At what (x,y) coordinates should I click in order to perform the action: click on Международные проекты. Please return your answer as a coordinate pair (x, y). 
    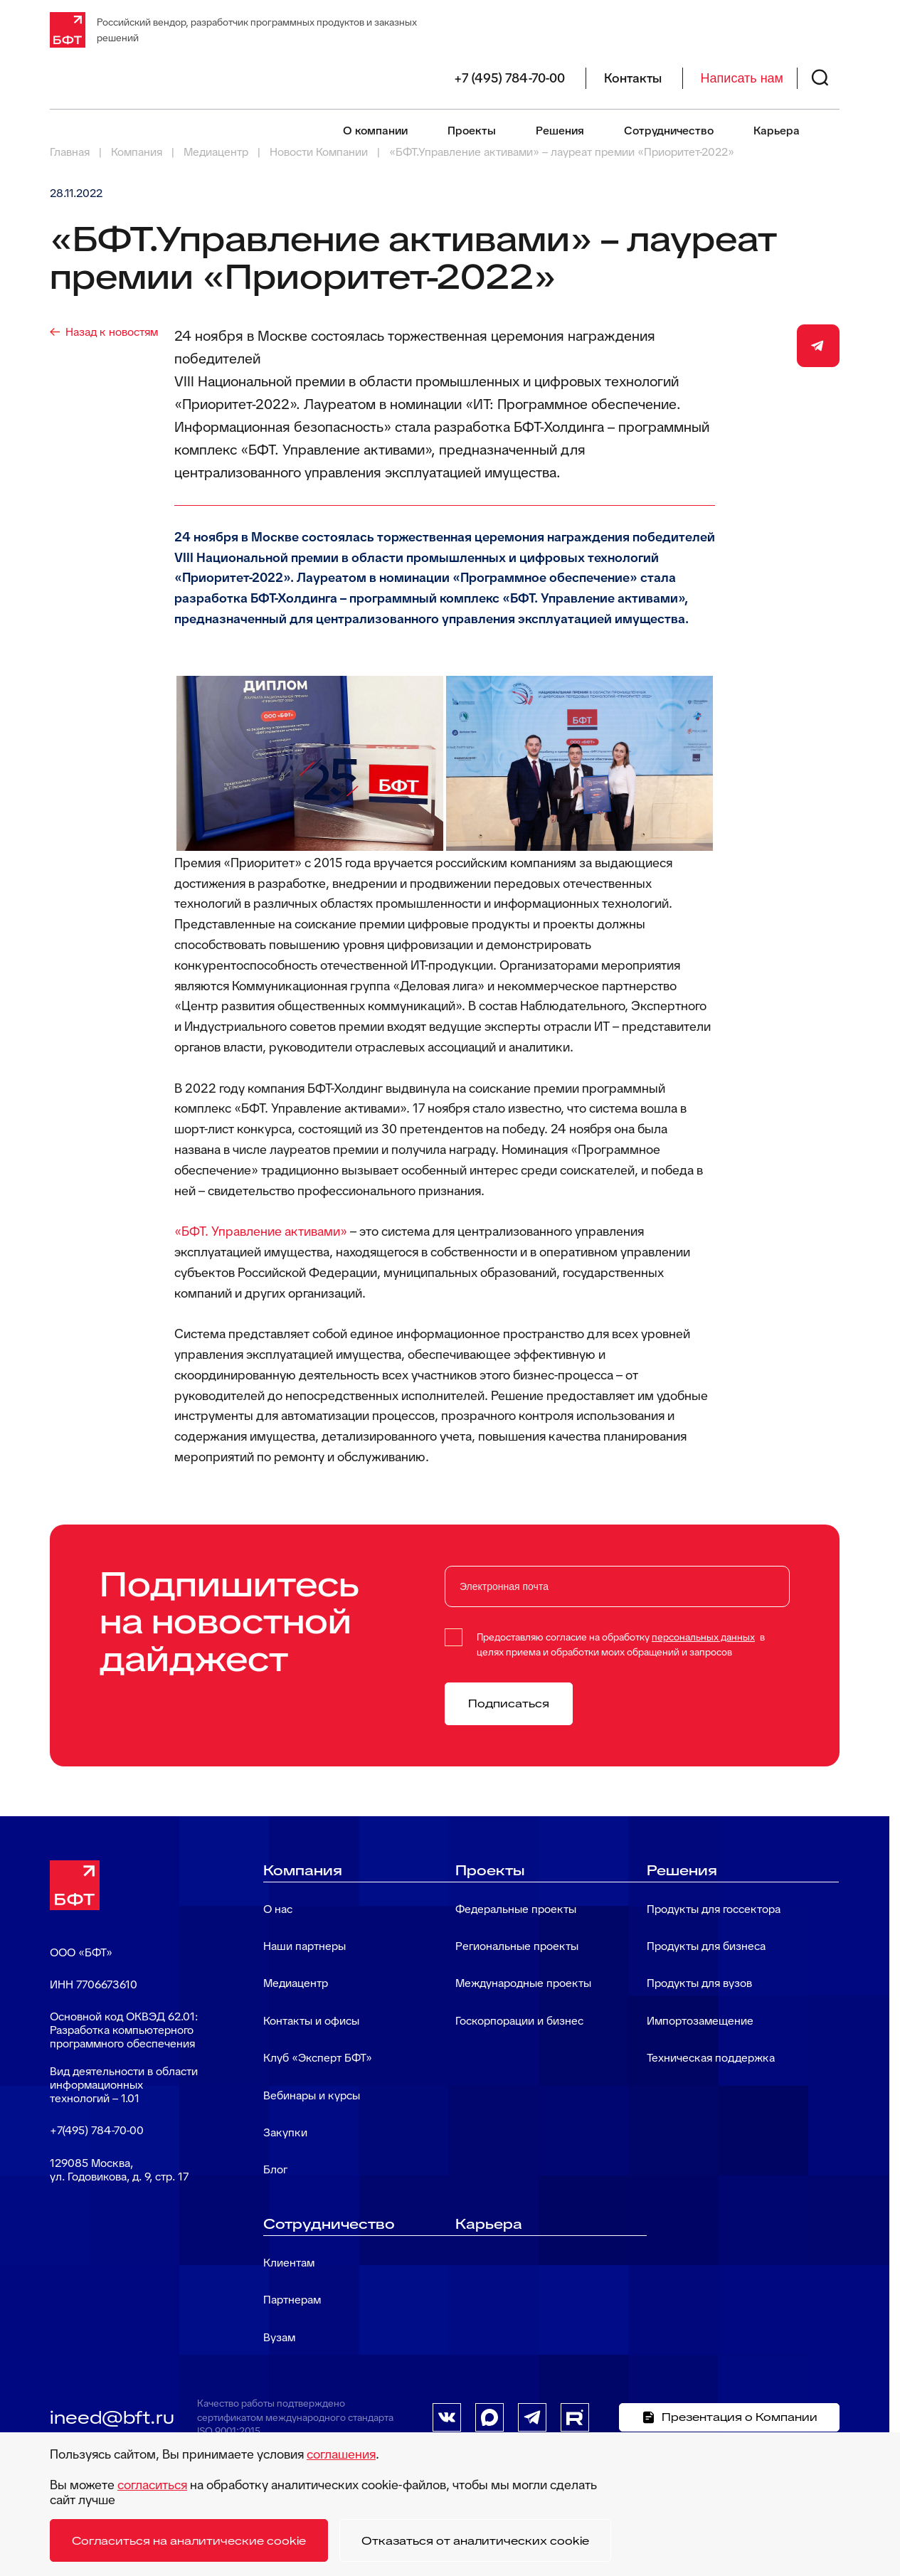
    Looking at the image, I should click on (523, 1983).